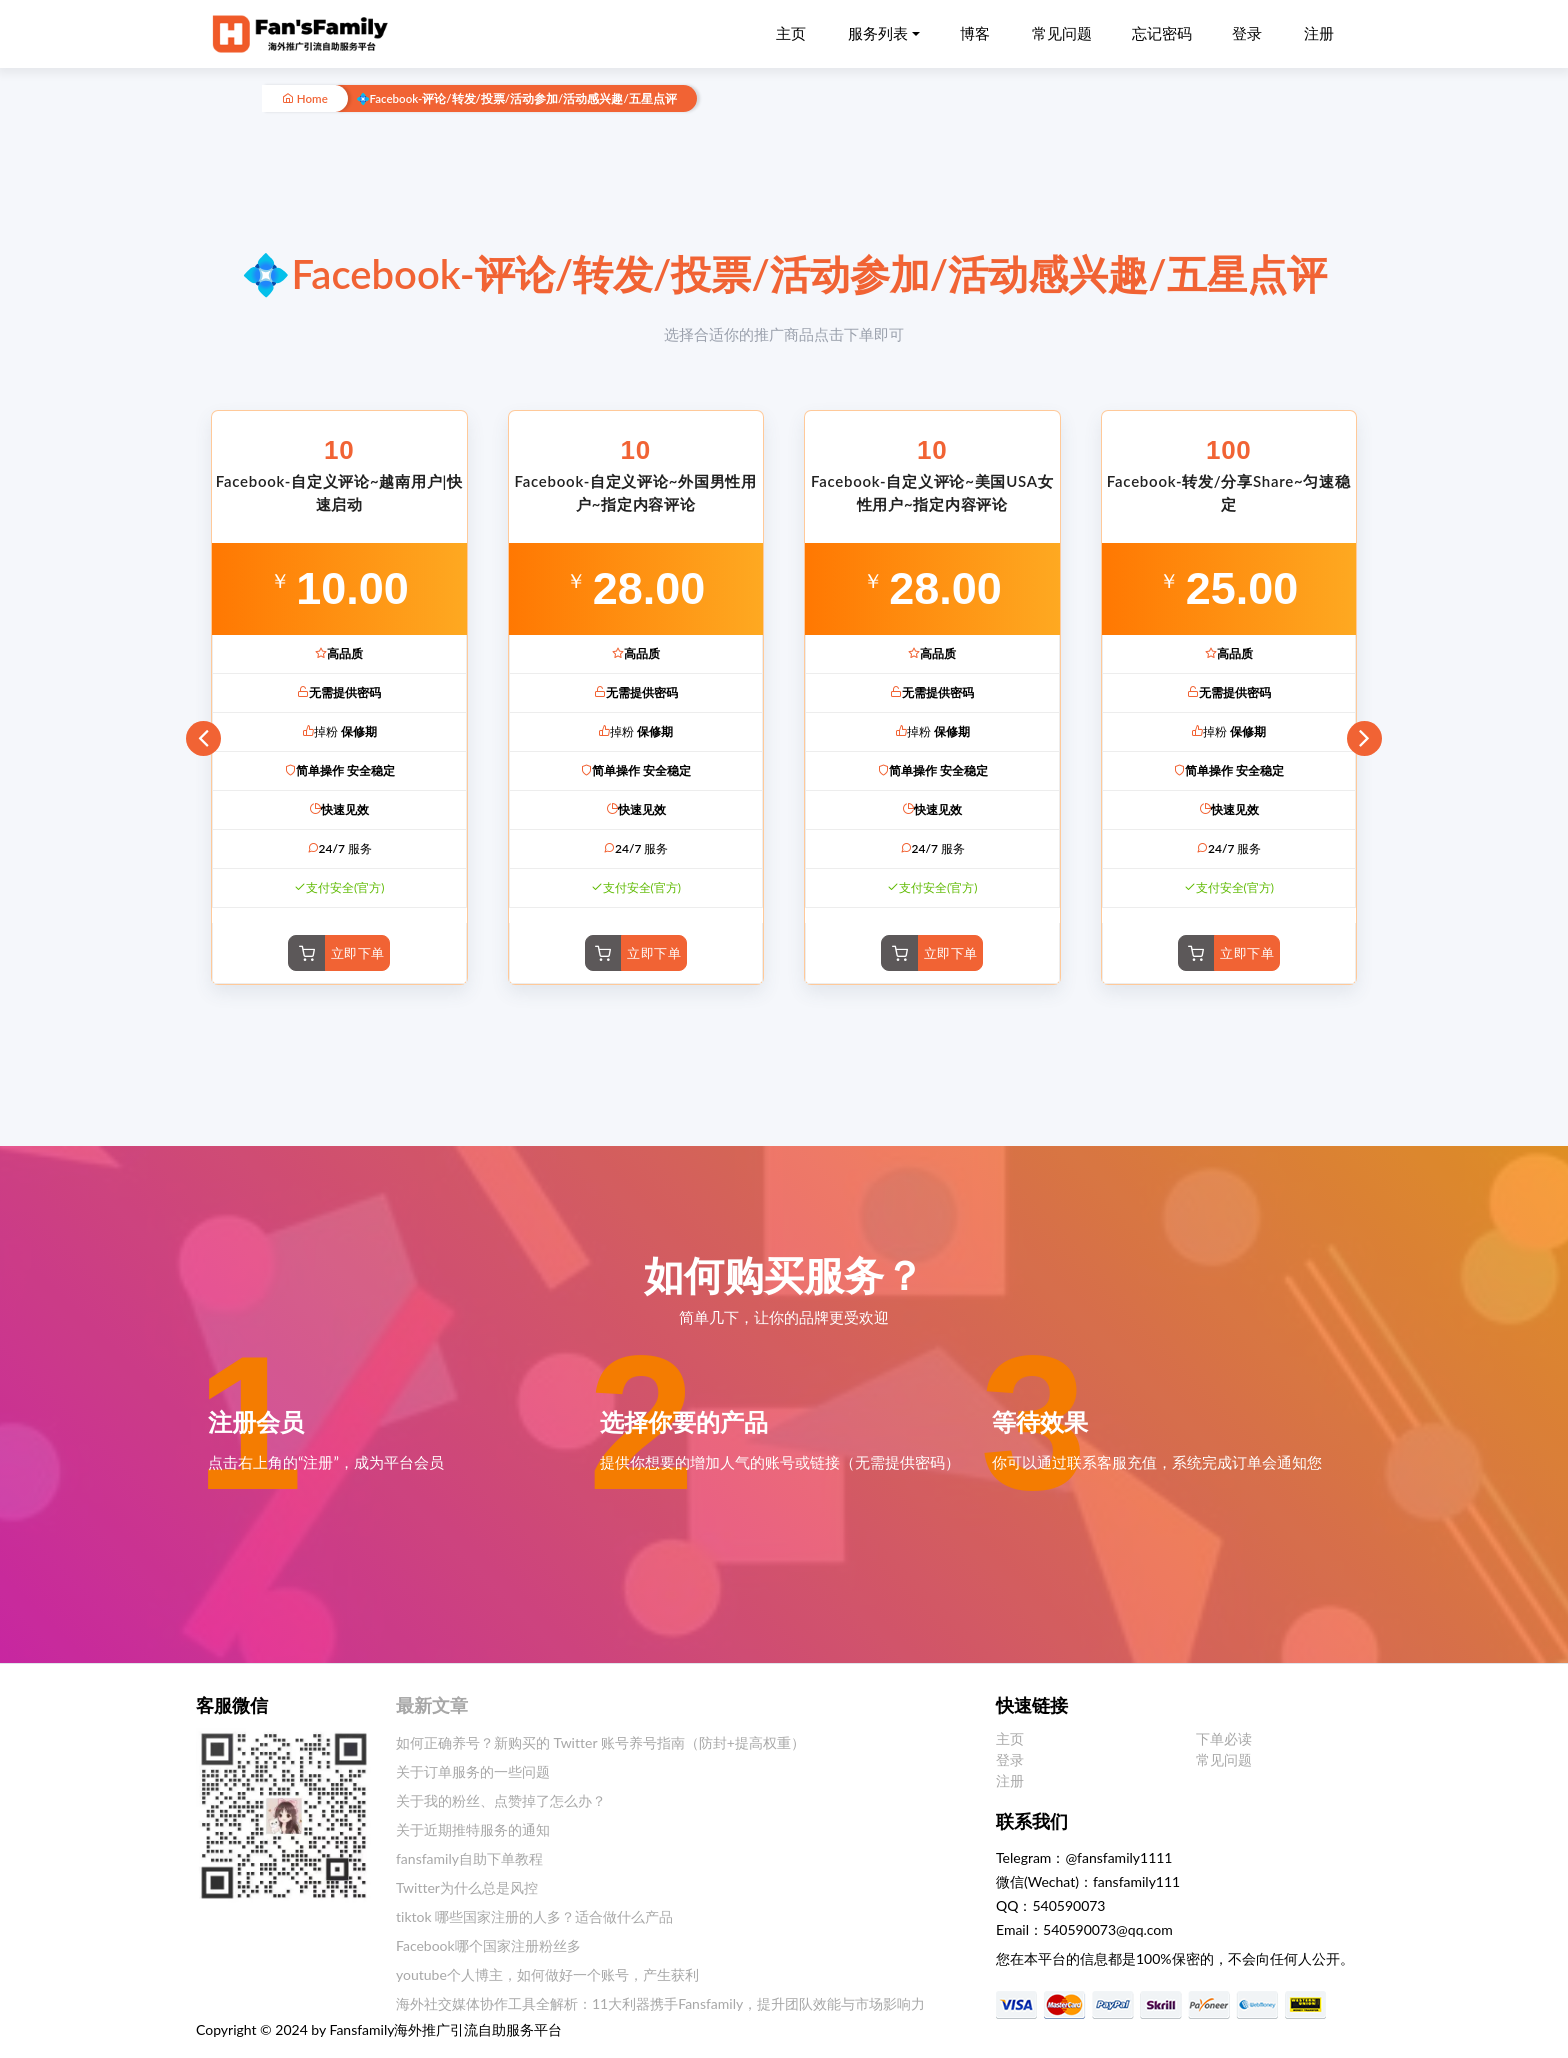 The height and width of the screenshot is (2058, 1568). I want to click on 如何正确养号？新购买的 Twitter 账号养号指南（防封+提高权重）, so click(600, 1742).